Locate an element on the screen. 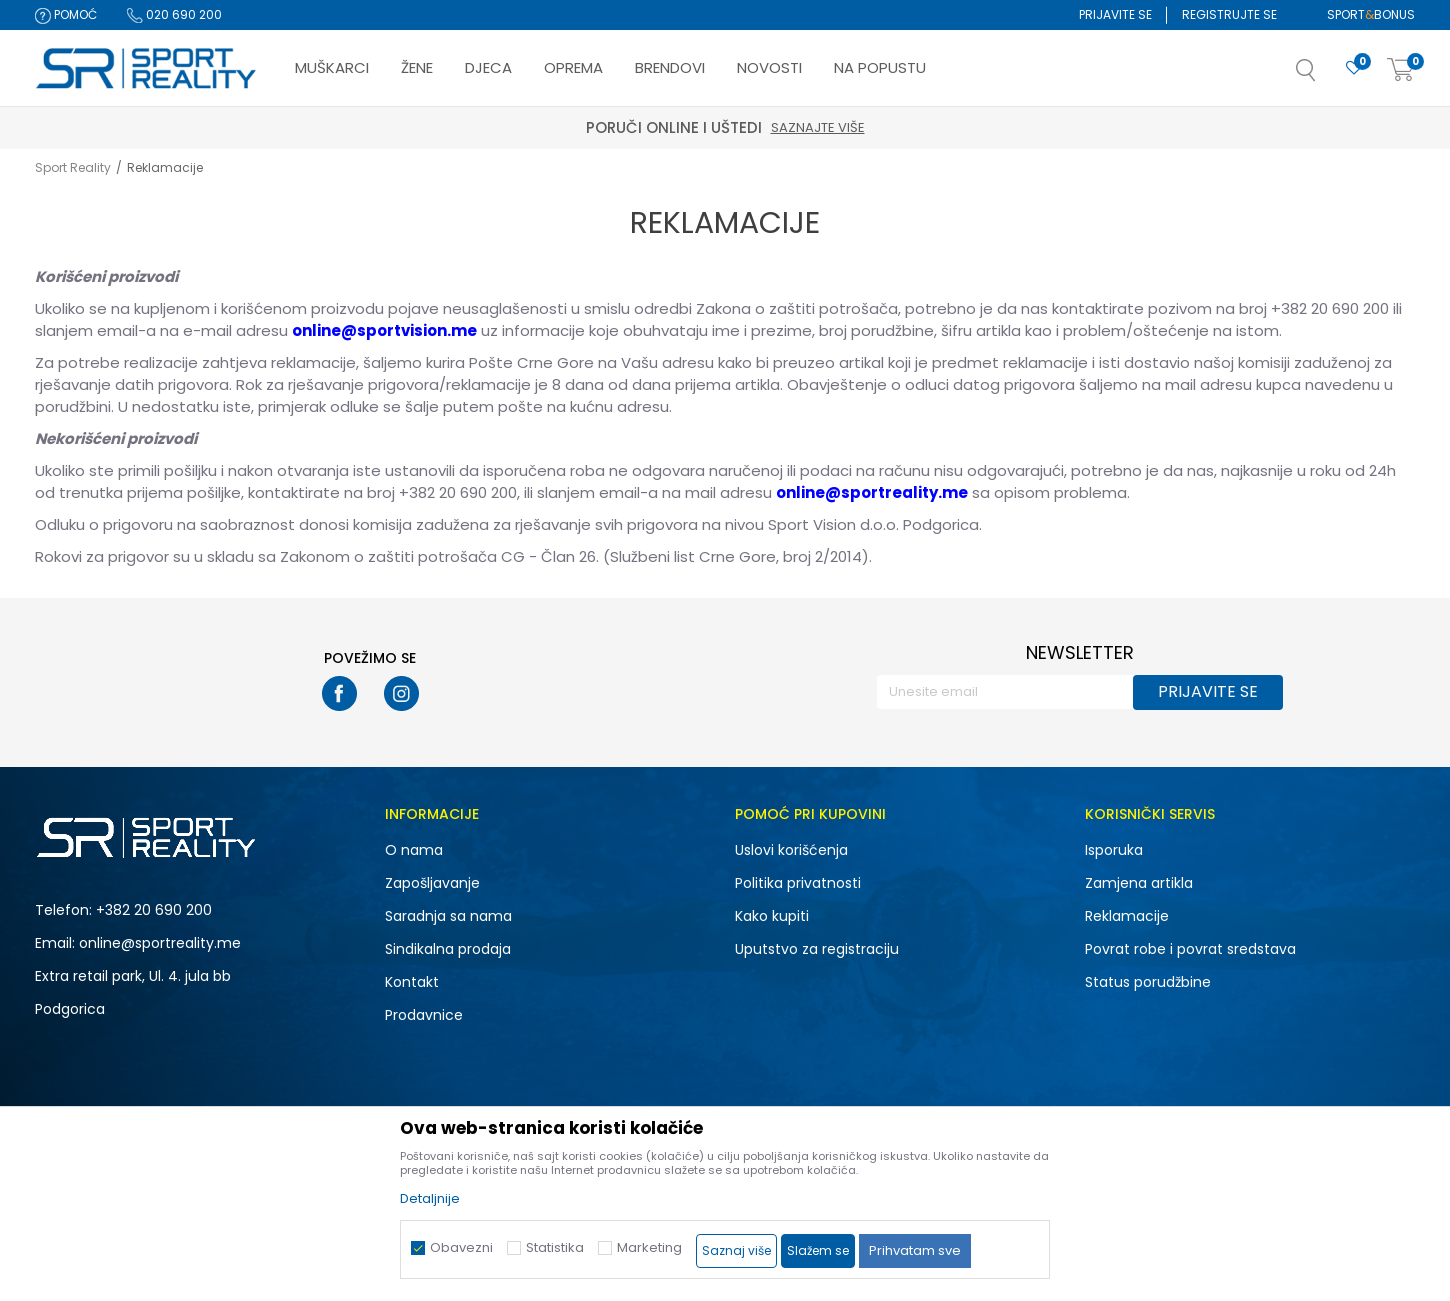 This screenshot has height=1301, width=1450. Saradnja sa nama is located at coordinates (448, 916).